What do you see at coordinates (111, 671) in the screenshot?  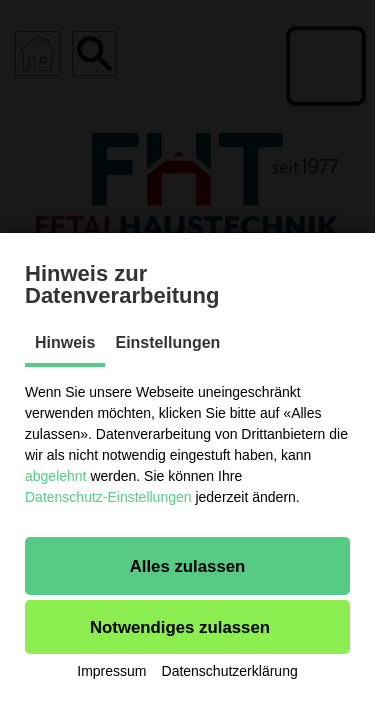 I see `Impressum` at bounding box center [111, 671].